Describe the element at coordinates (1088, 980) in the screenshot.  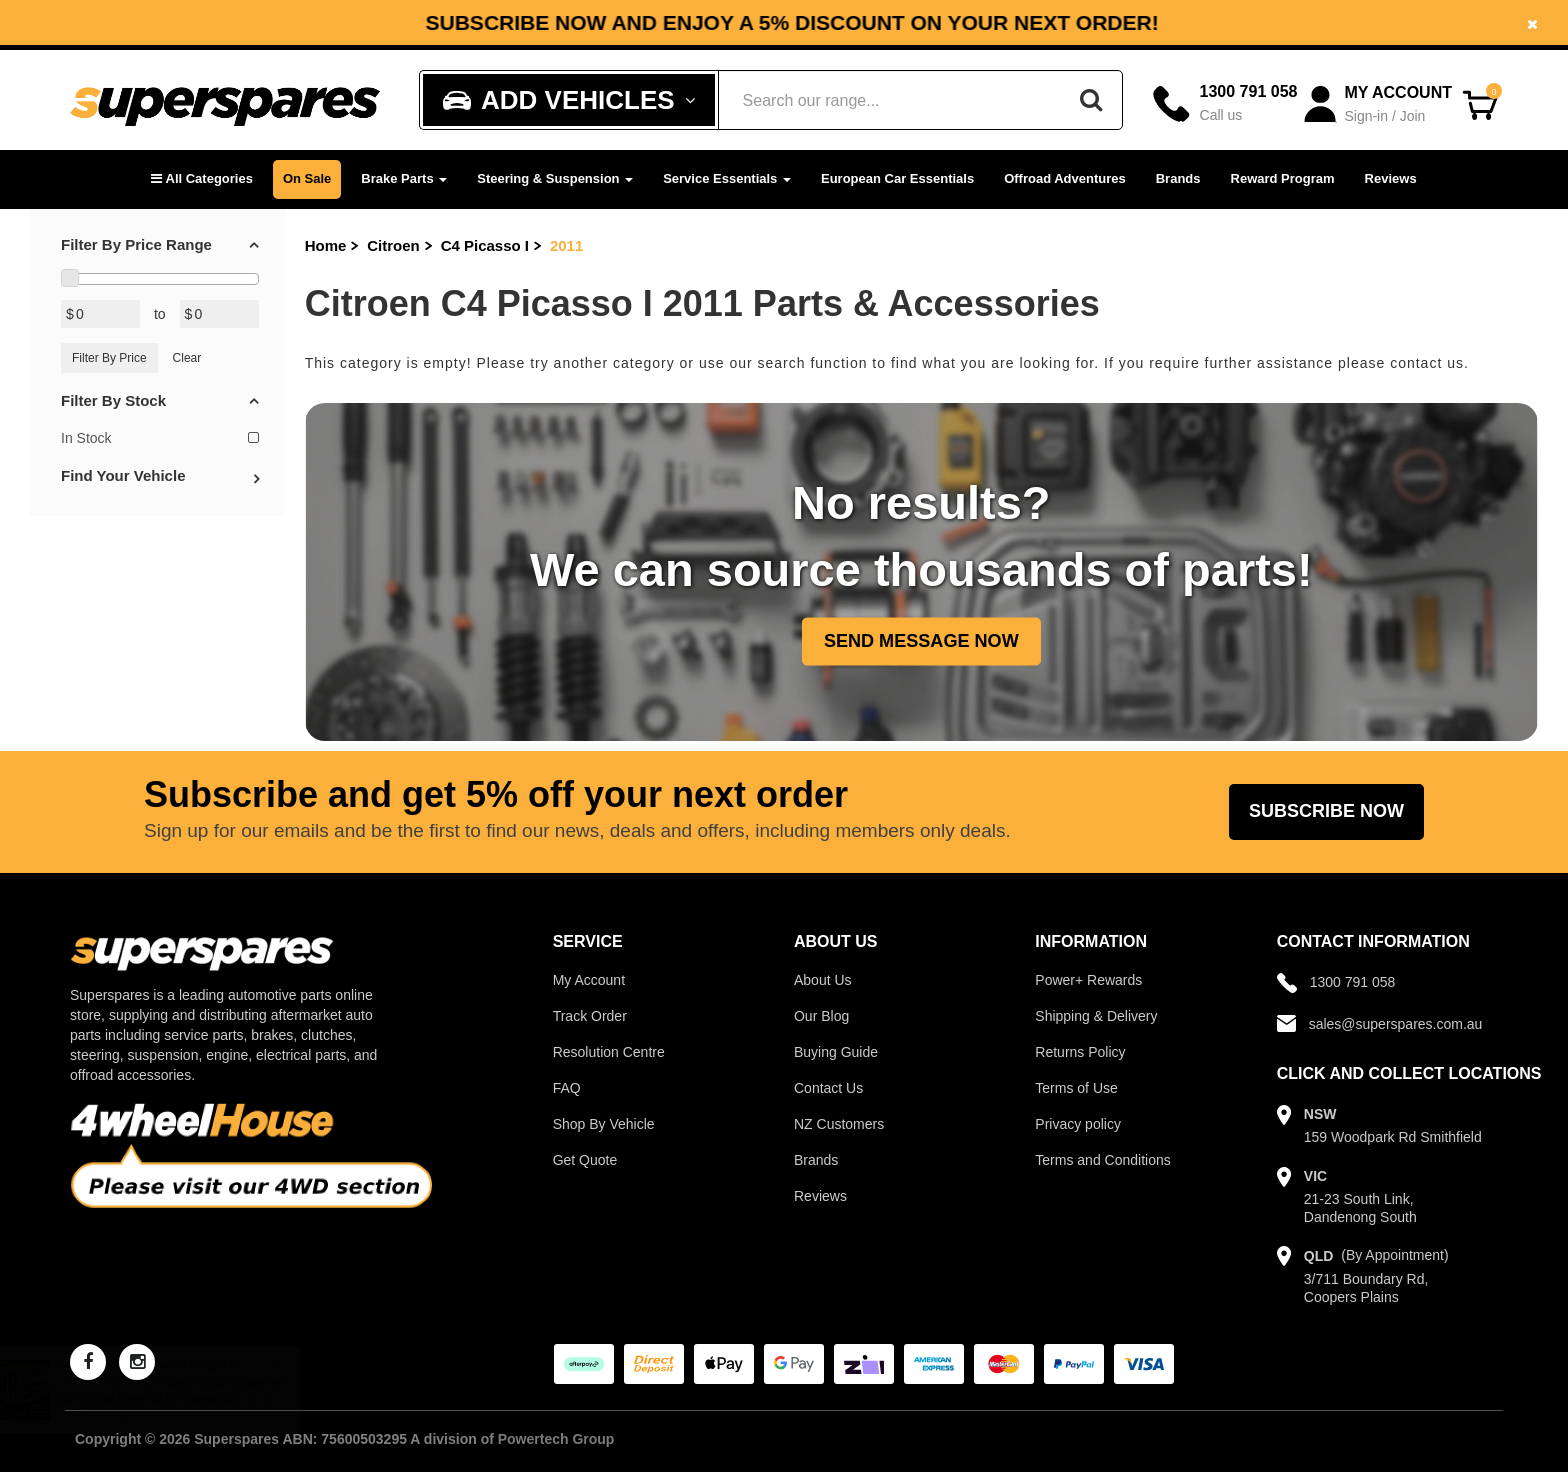
I see `Power+ Rewards` at that location.